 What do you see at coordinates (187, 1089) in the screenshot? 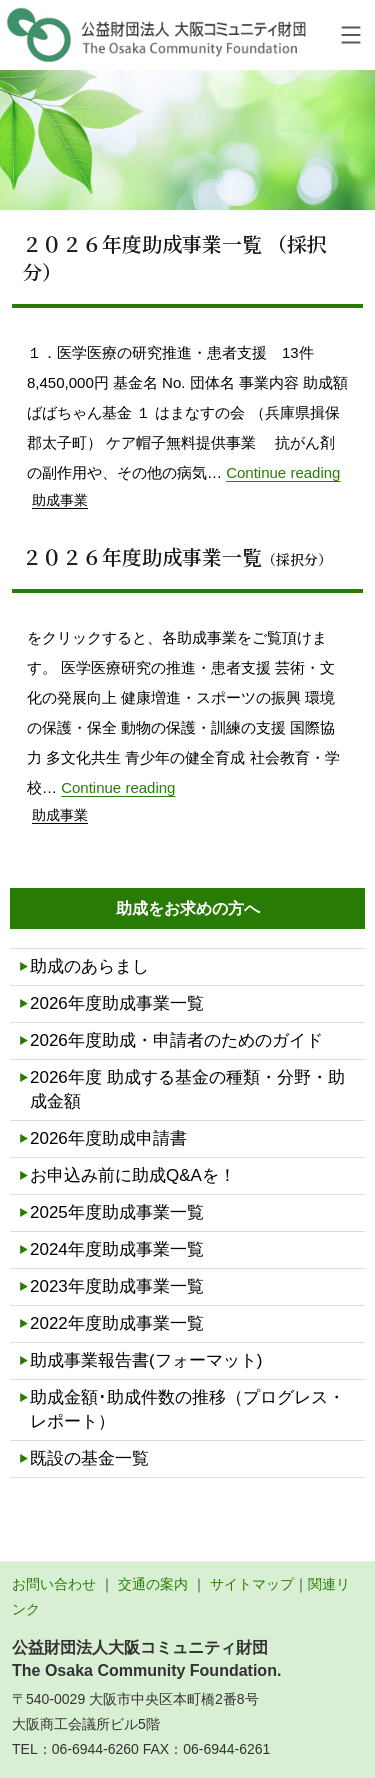
I see `2026年度 助成する基金の種類・分野・助成金額` at bounding box center [187, 1089].